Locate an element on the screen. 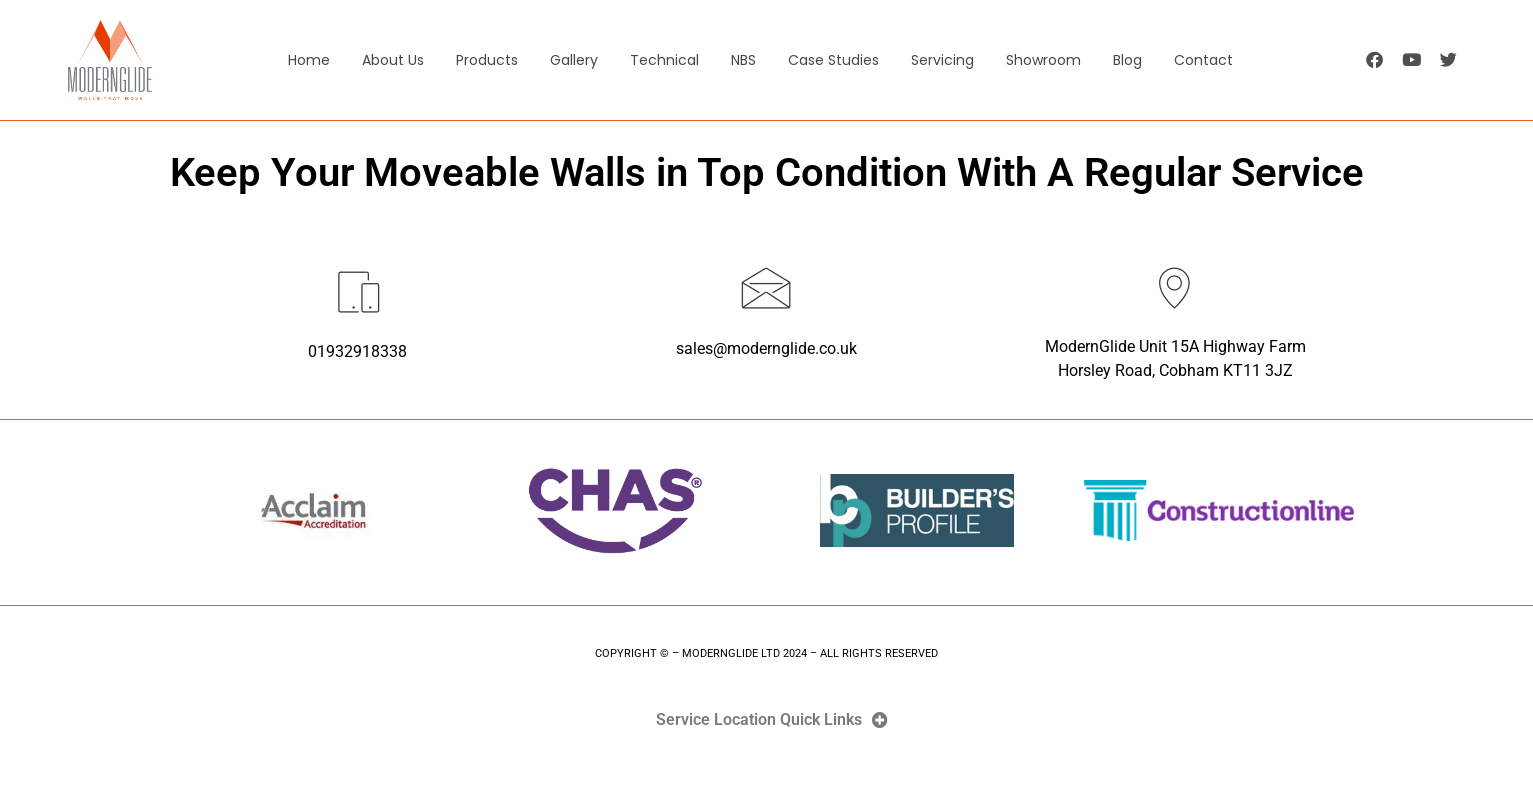  Showroom is located at coordinates (1043, 60).